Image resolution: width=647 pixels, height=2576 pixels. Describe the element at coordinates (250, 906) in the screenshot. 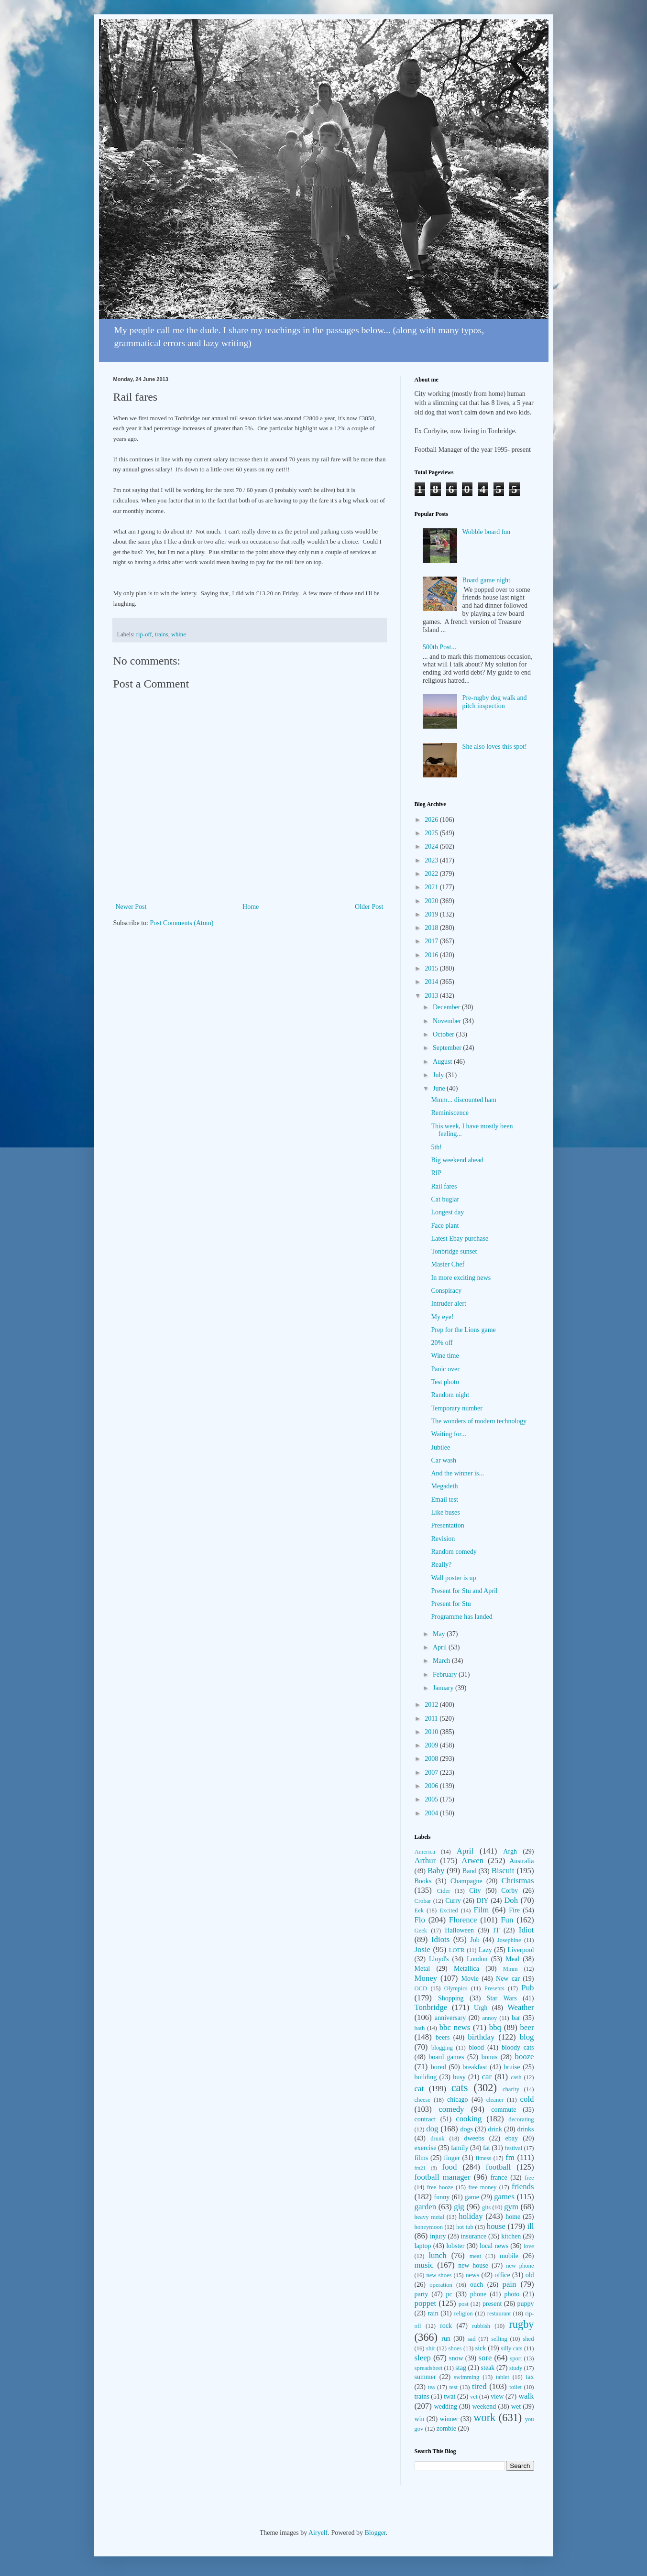

I see `Home` at that location.